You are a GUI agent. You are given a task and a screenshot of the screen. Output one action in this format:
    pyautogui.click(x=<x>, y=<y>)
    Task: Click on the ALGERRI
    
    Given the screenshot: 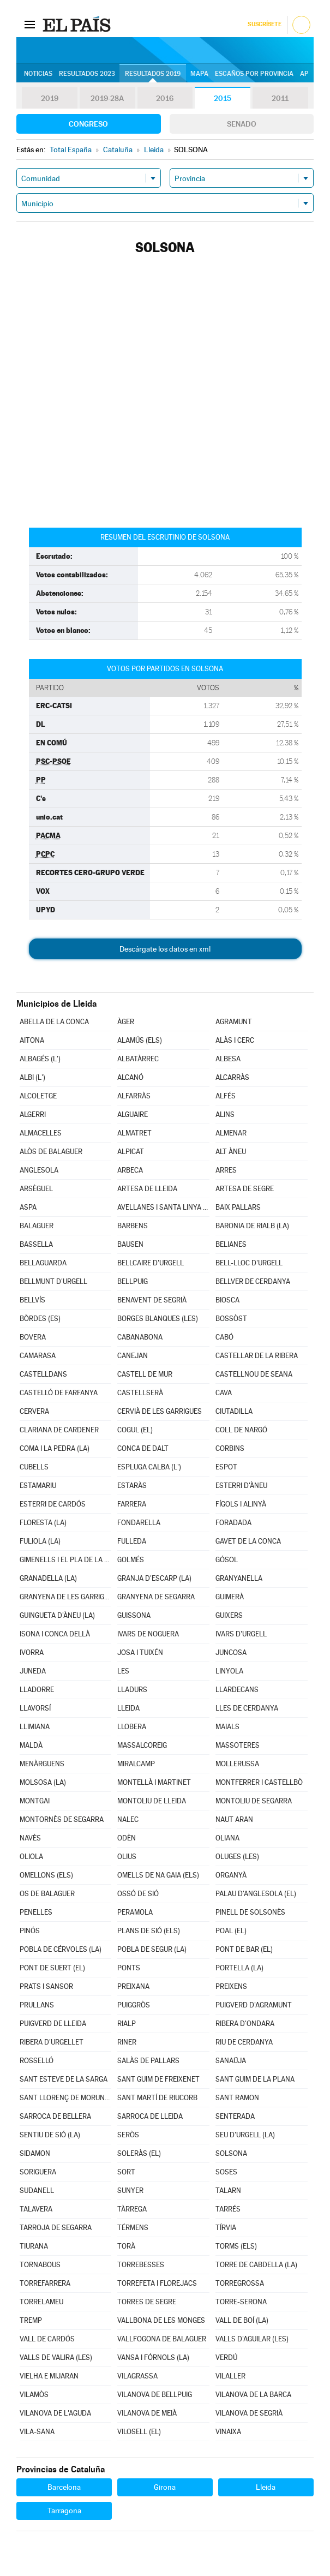 What is the action you would take?
    pyautogui.click(x=33, y=1114)
    